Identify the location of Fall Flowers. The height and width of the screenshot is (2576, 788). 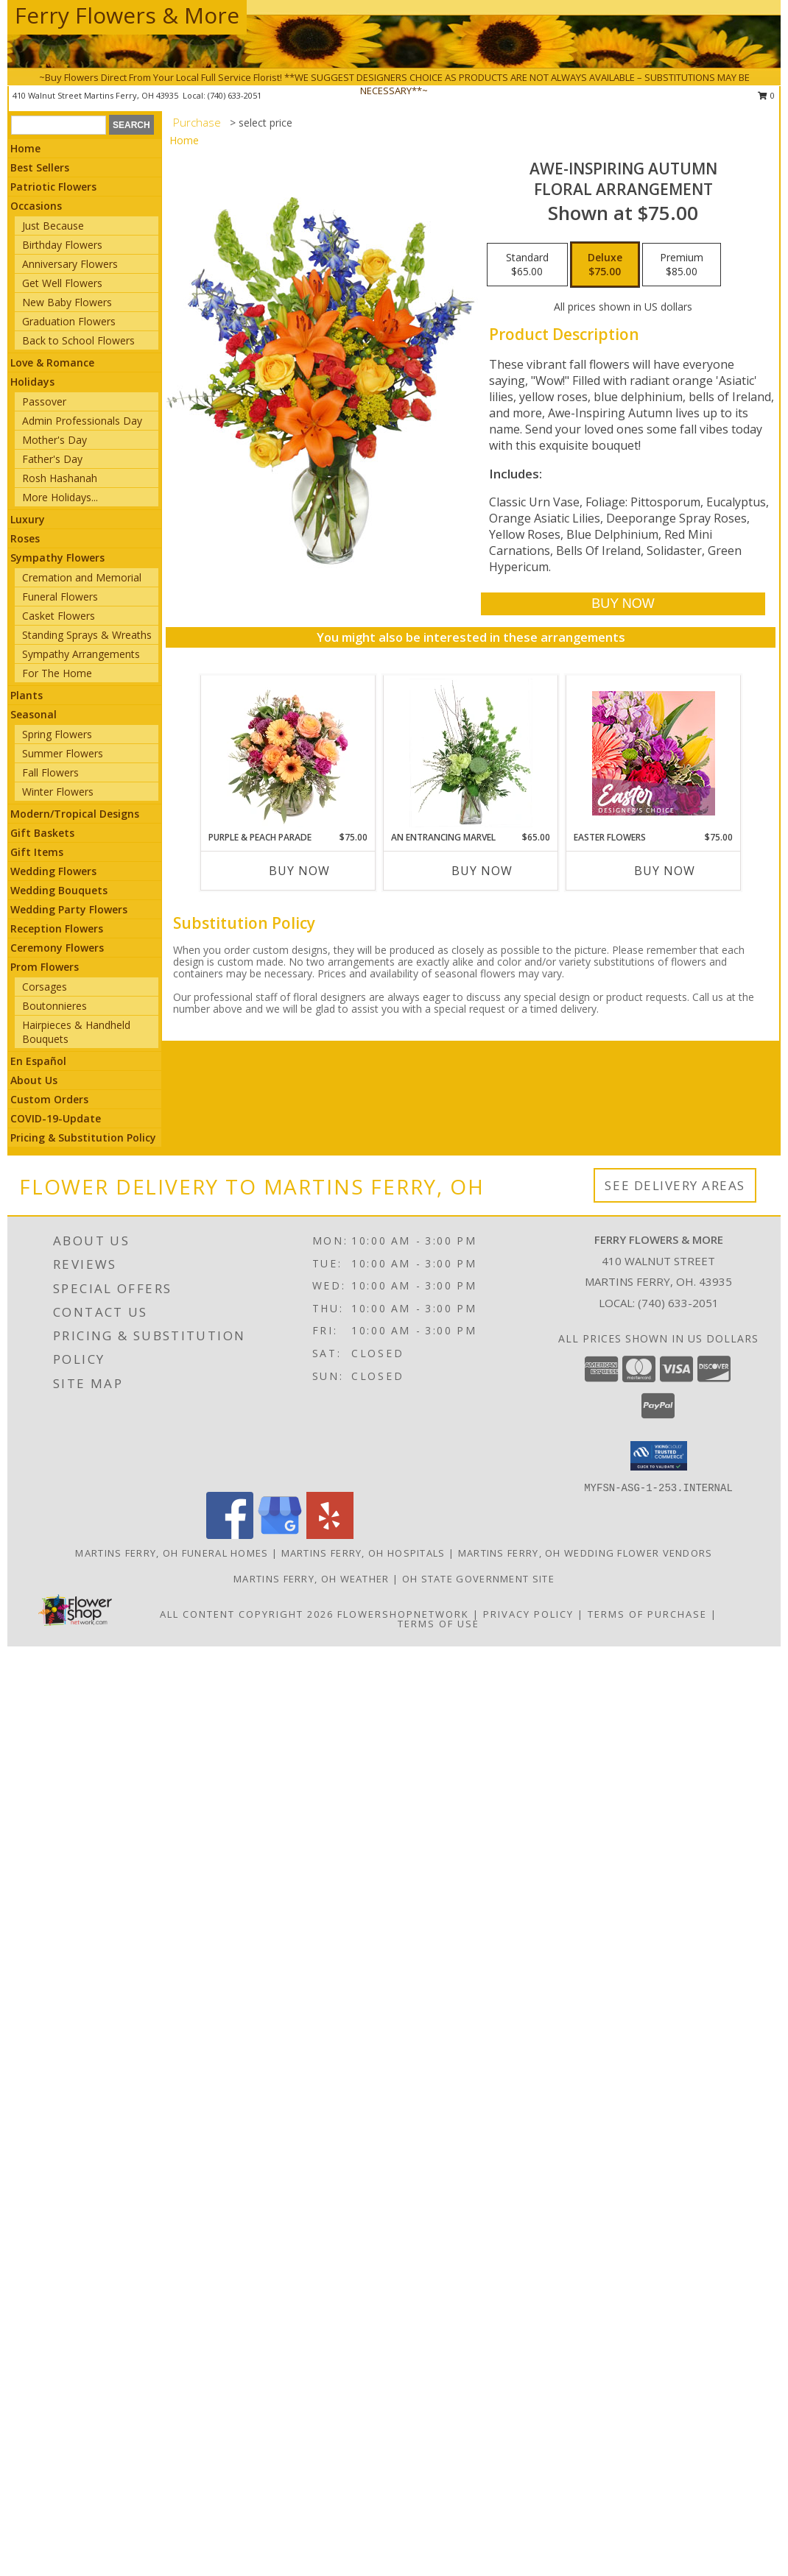
(50, 772).